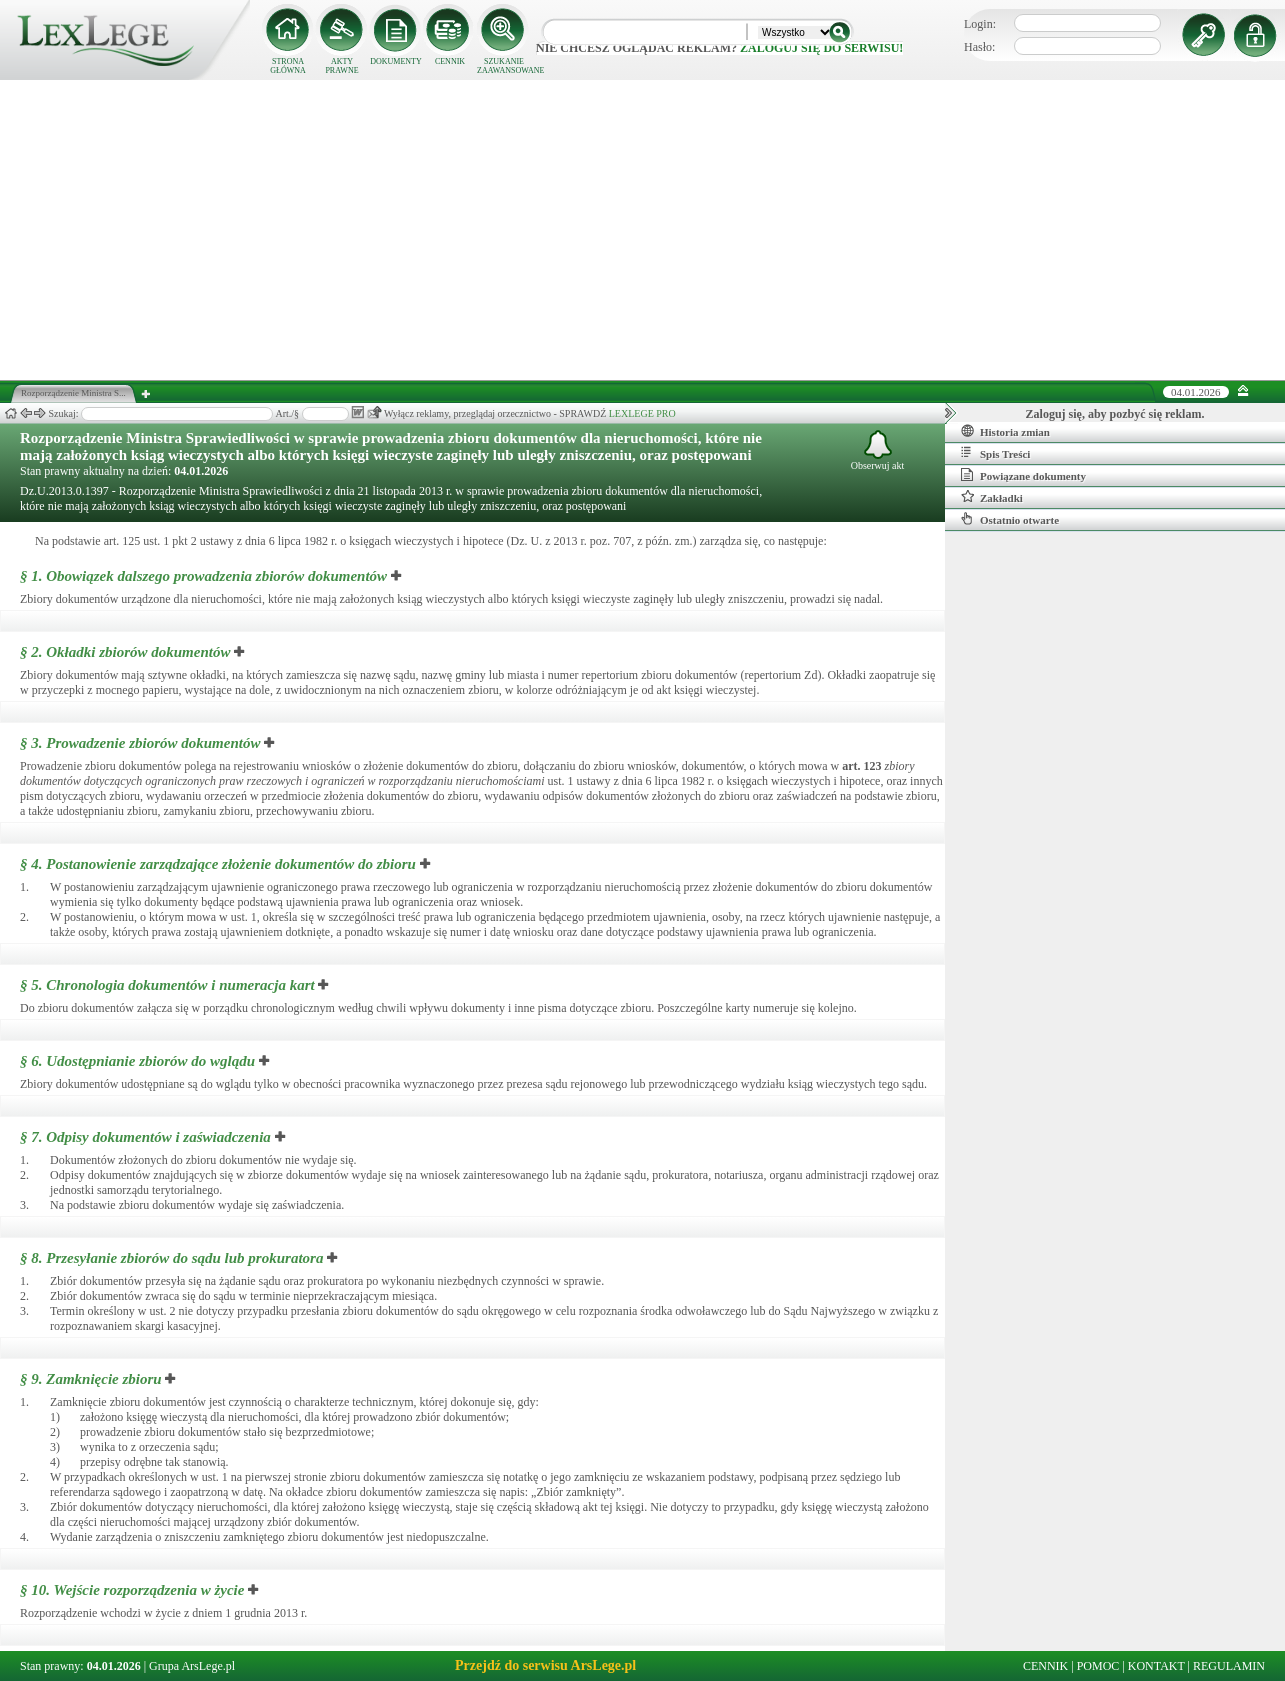 The image size is (1285, 1681). What do you see at coordinates (642, 413) in the screenshot?
I see `LEXLEGE PRO` at bounding box center [642, 413].